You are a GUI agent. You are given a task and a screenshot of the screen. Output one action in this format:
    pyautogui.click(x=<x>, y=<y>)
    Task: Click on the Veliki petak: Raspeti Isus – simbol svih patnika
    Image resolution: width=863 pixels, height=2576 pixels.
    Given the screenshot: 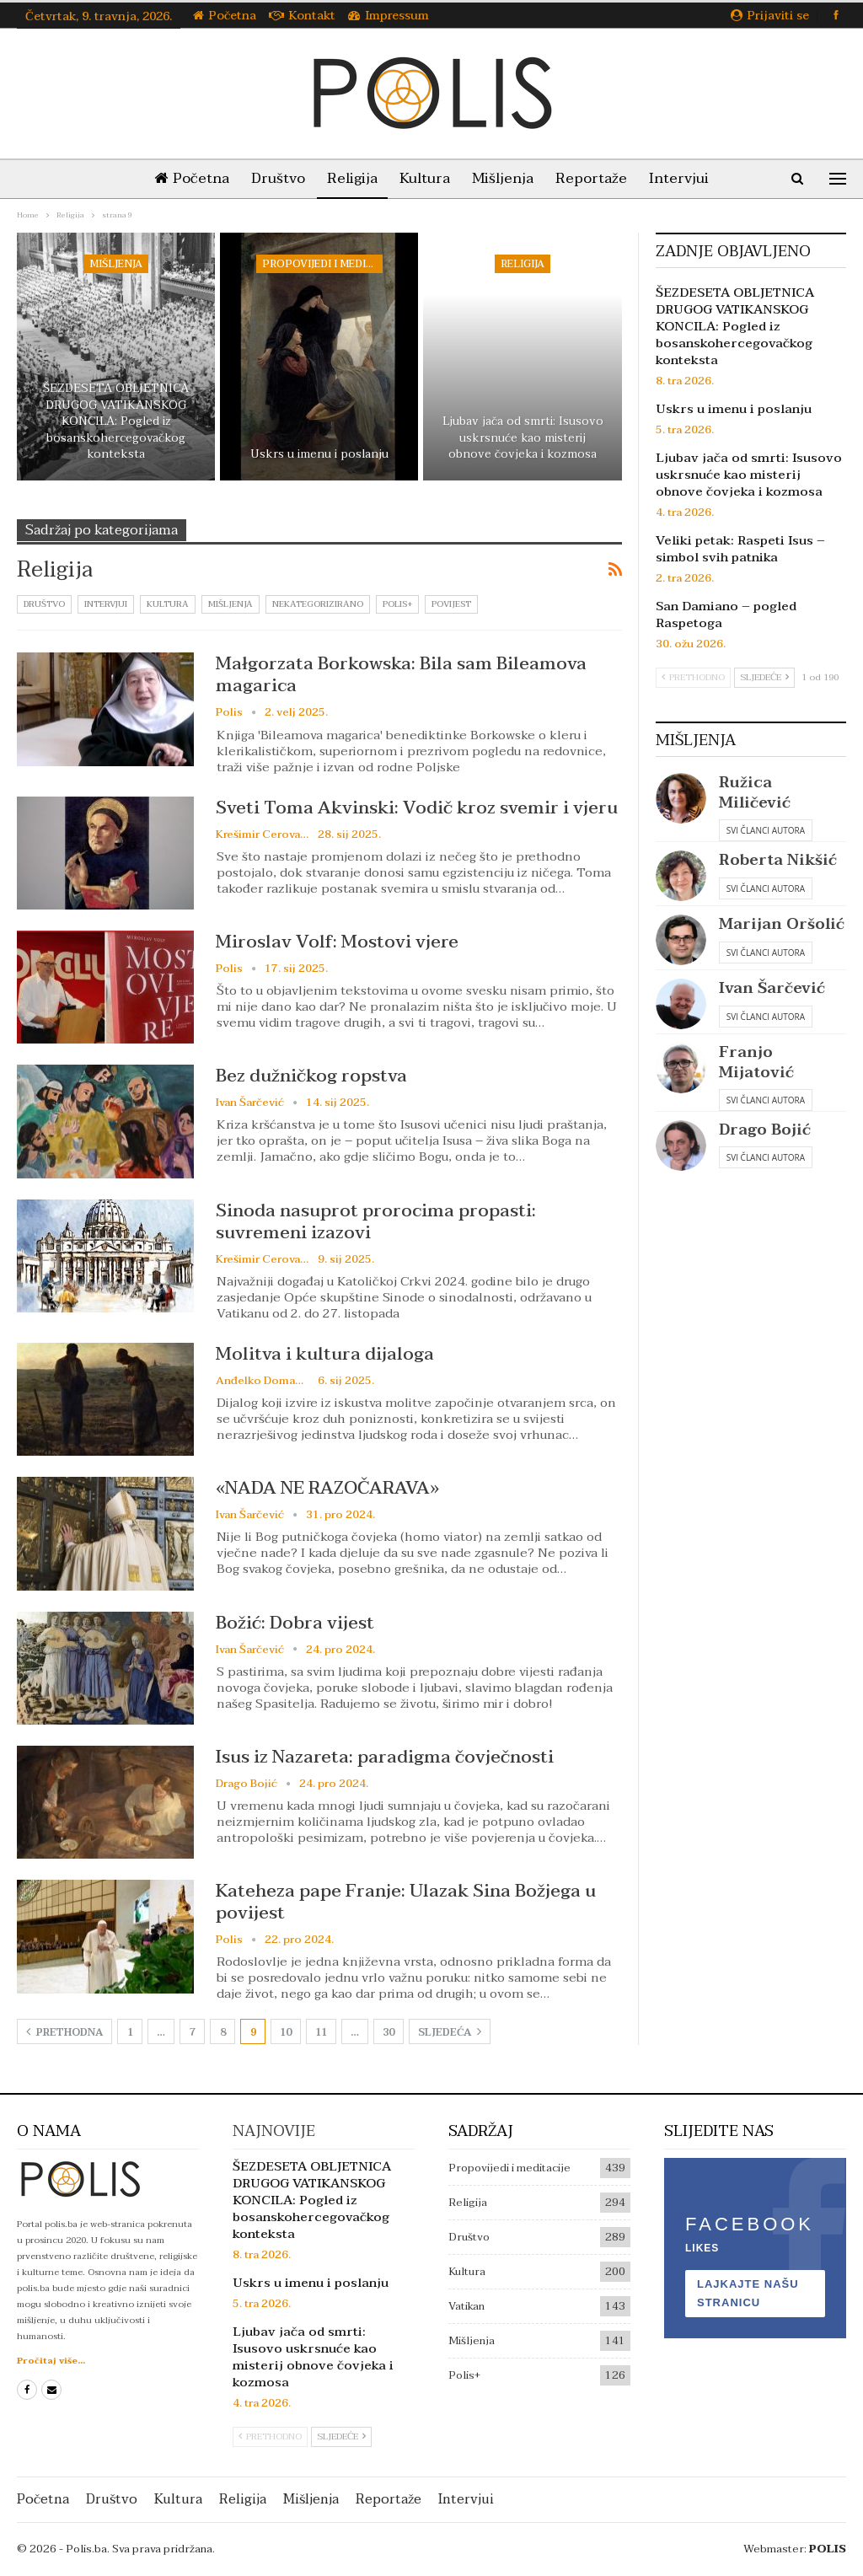 What is the action you would take?
    pyautogui.click(x=740, y=548)
    